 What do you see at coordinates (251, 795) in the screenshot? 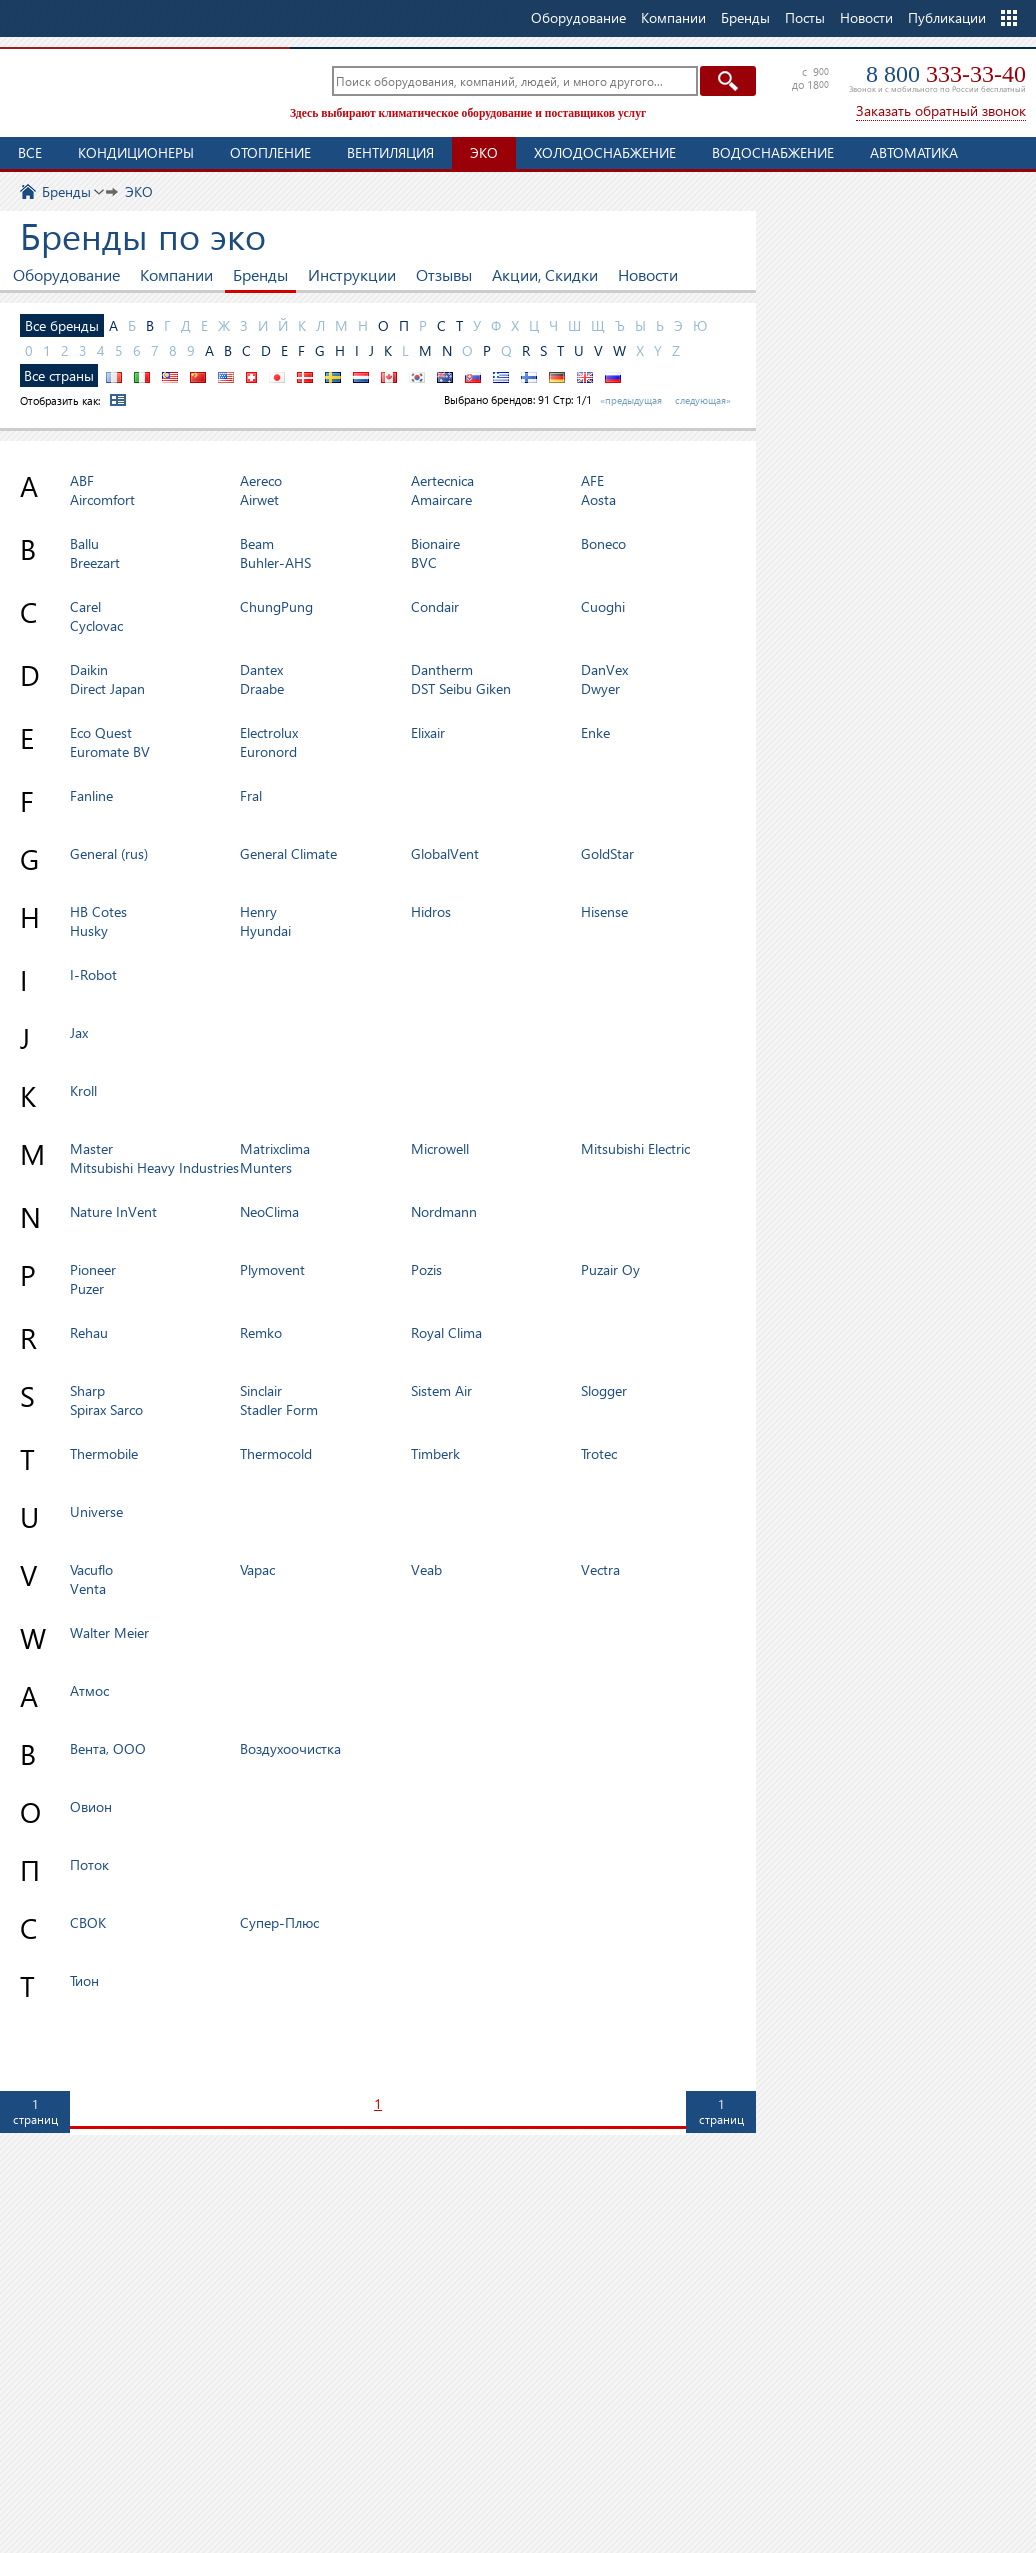
I see `Fral` at bounding box center [251, 795].